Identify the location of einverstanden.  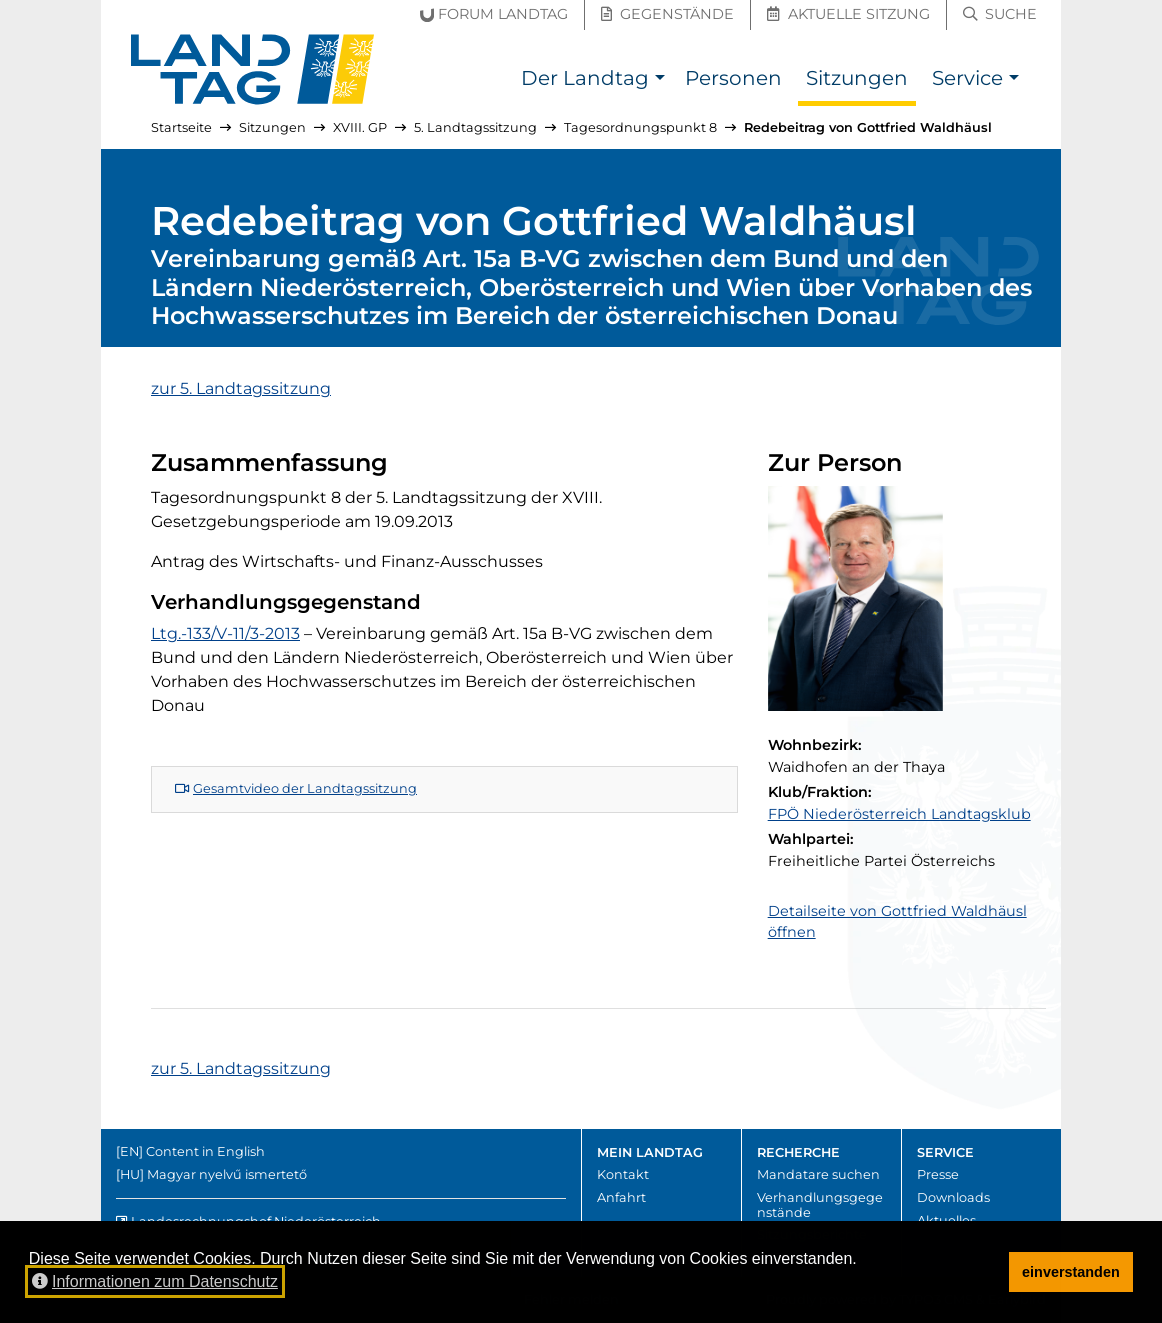
(1071, 1272).